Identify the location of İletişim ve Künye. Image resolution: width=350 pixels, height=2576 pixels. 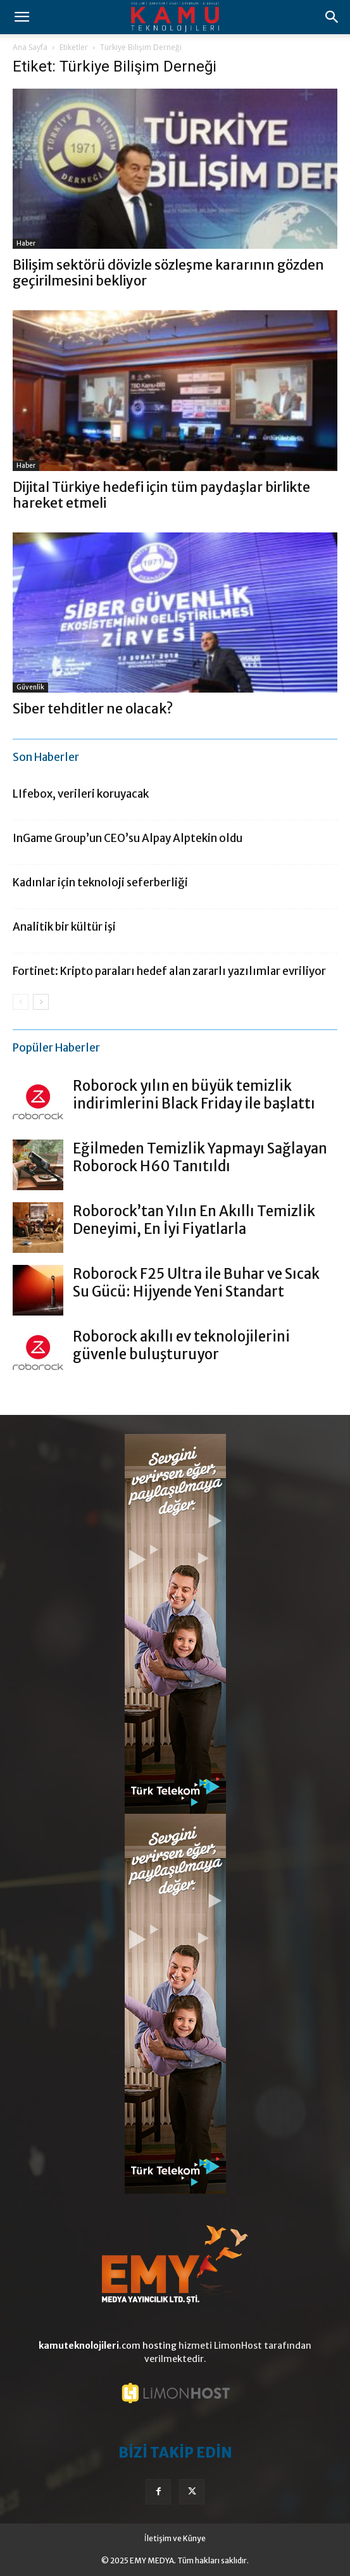
(175, 2538).